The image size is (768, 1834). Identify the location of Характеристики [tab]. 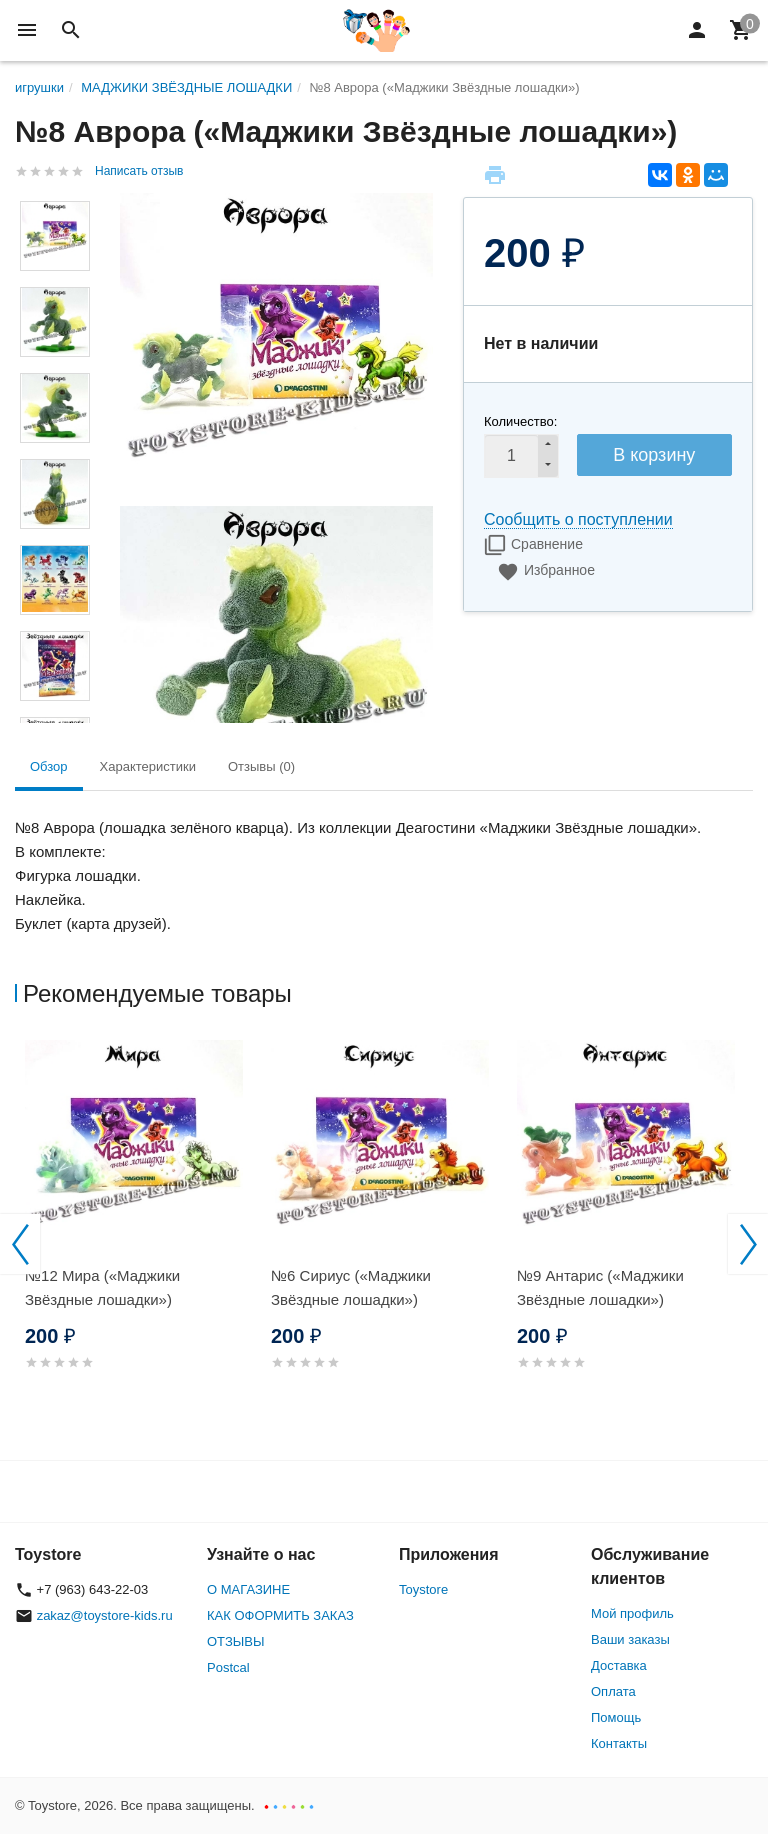
(148, 766).